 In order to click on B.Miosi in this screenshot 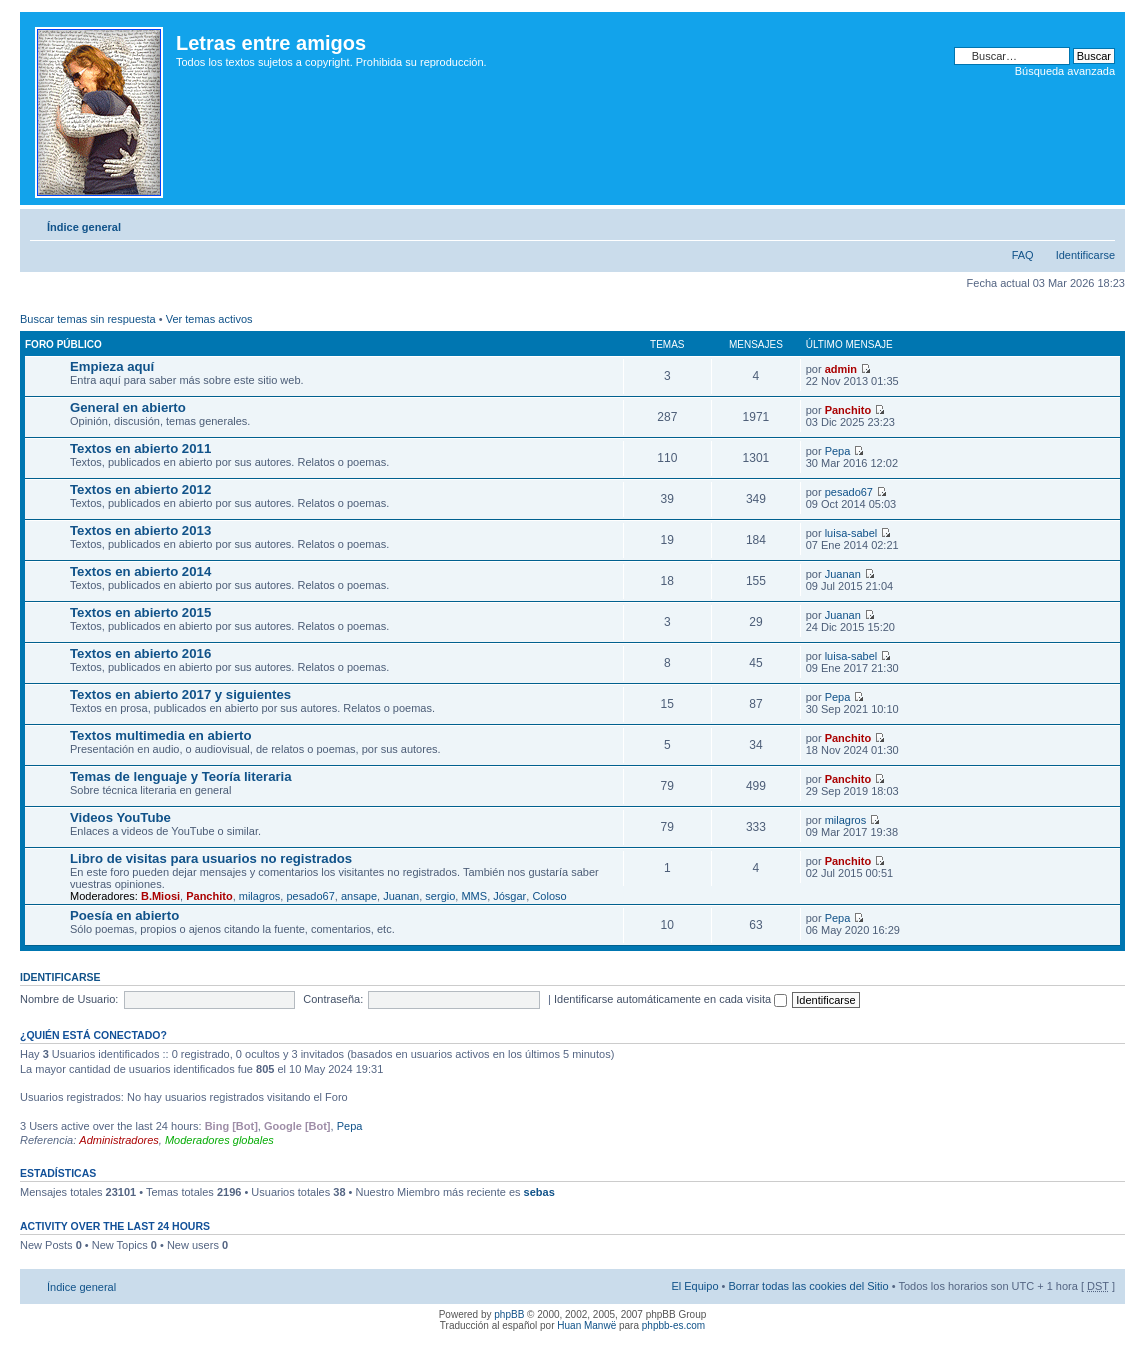, I will do `click(160, 896)`.